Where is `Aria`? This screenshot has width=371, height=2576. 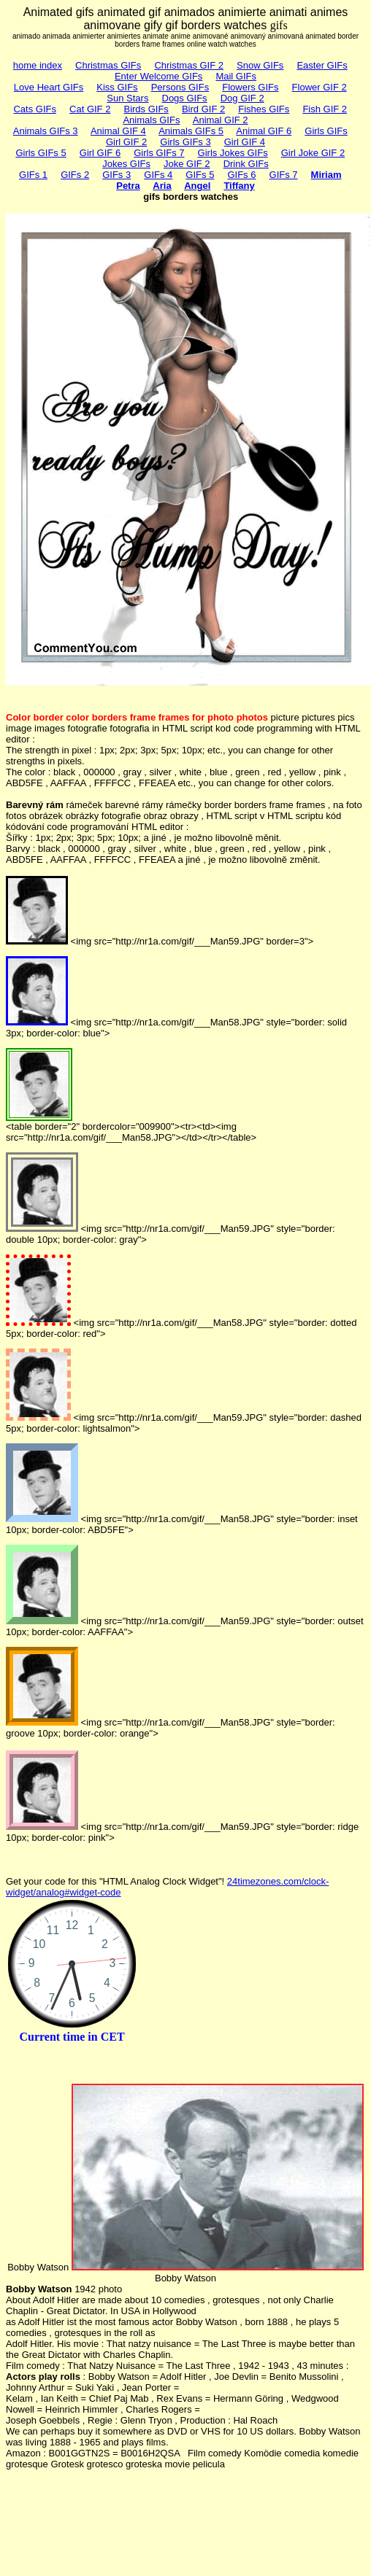
Aria is located at coordinates (162, 185).